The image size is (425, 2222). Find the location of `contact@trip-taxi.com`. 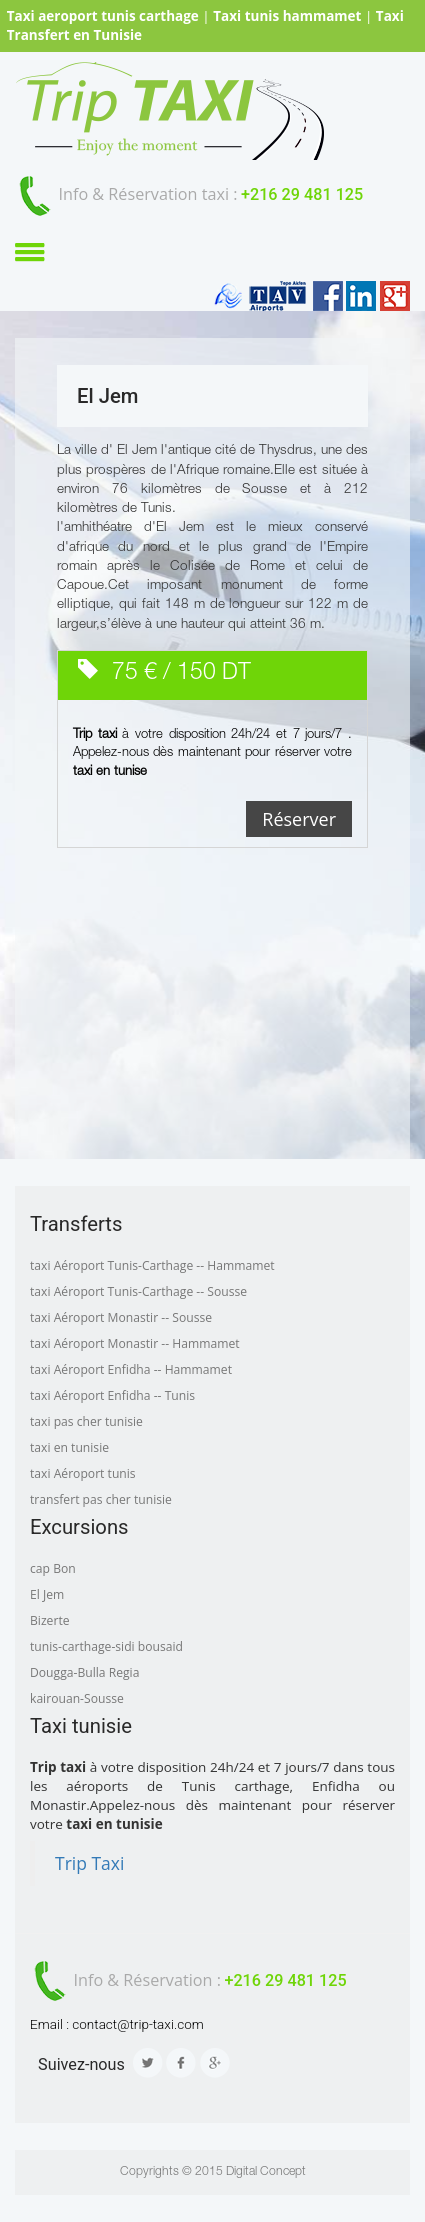

contact@trip-taxi.com is located at coordinates (137, 2024).